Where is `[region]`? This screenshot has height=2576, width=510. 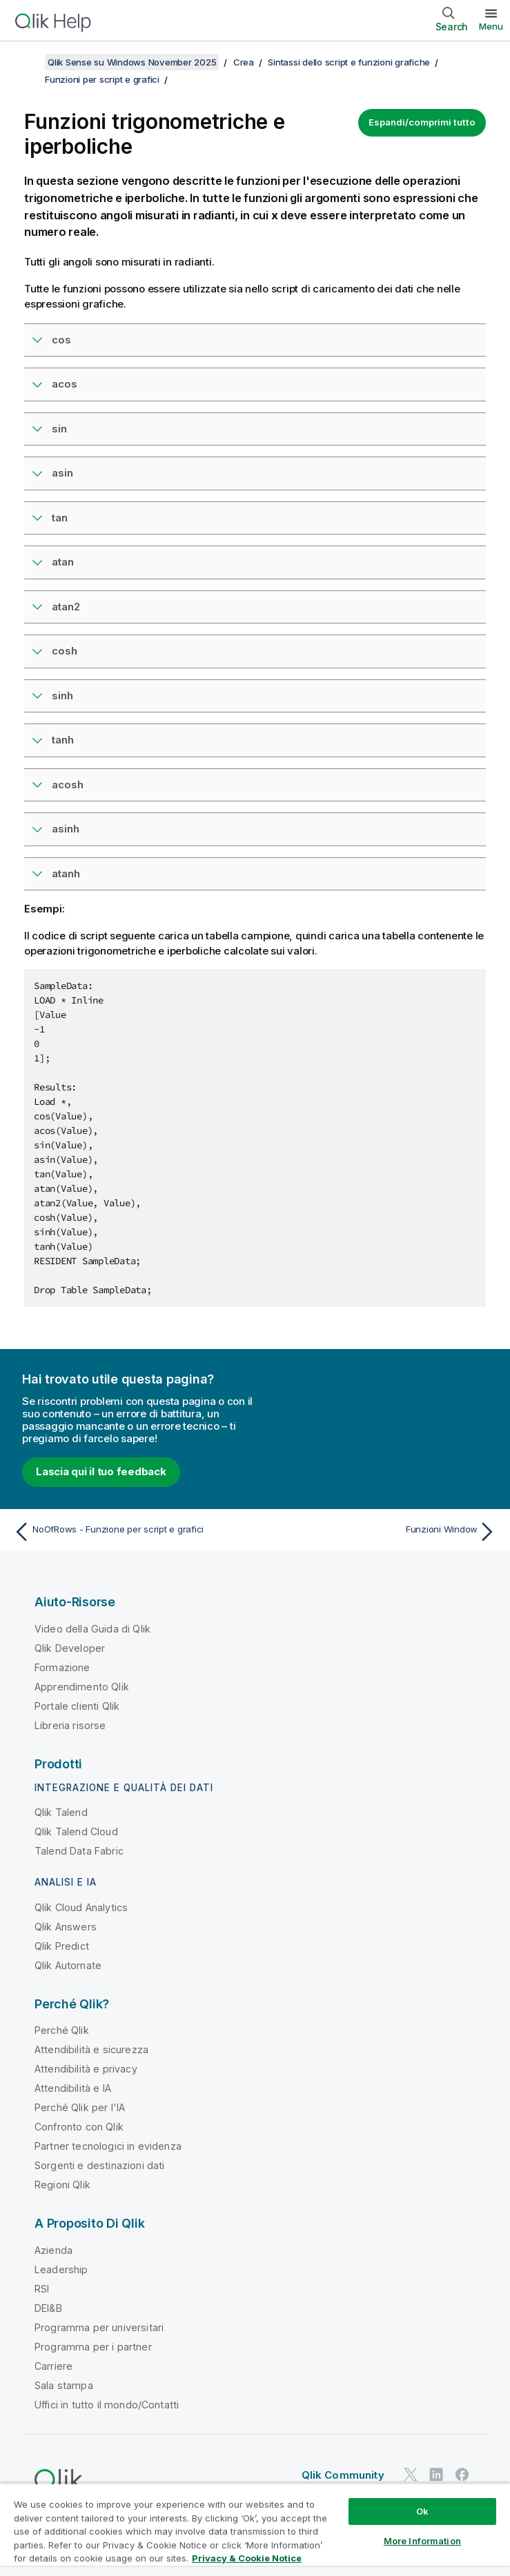
[region] is located at coordinates (255, 2529).